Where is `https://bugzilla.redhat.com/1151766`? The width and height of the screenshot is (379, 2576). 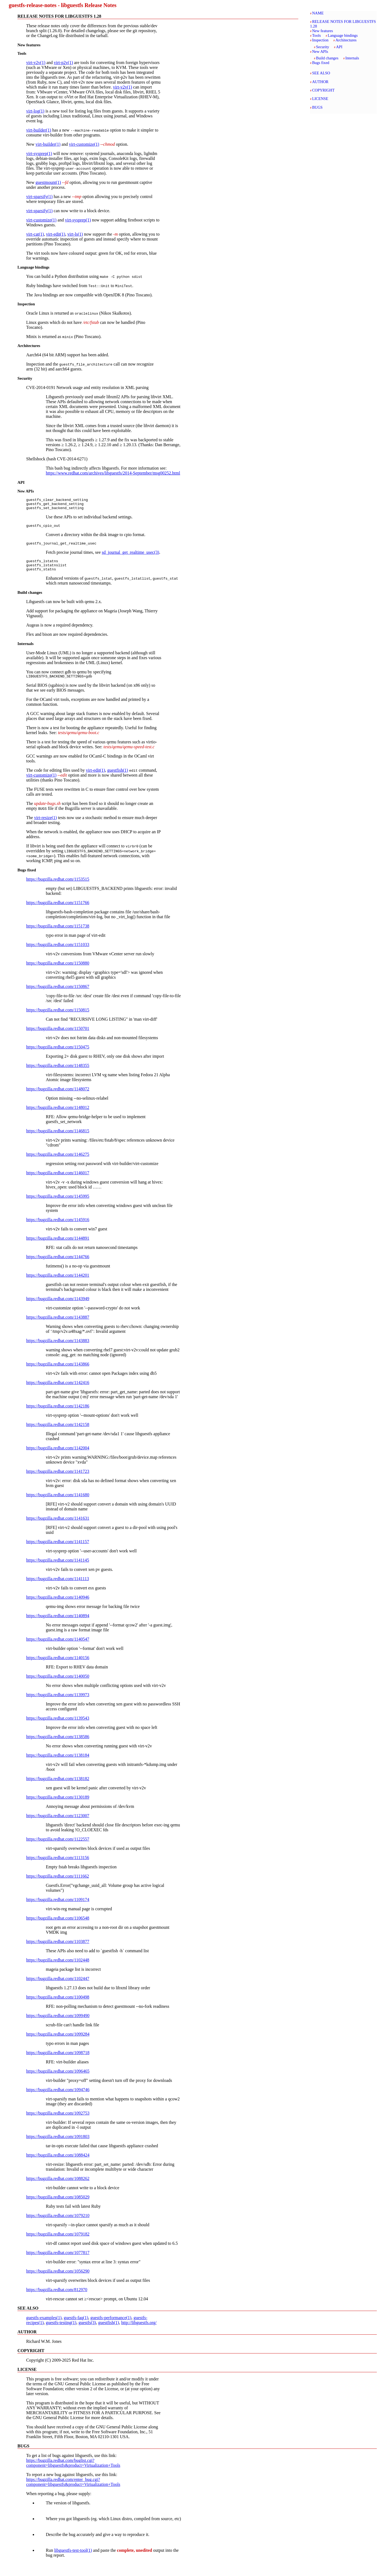
https://bugzilla.redhat.com/1151766 is located at coordinates (57, 910).